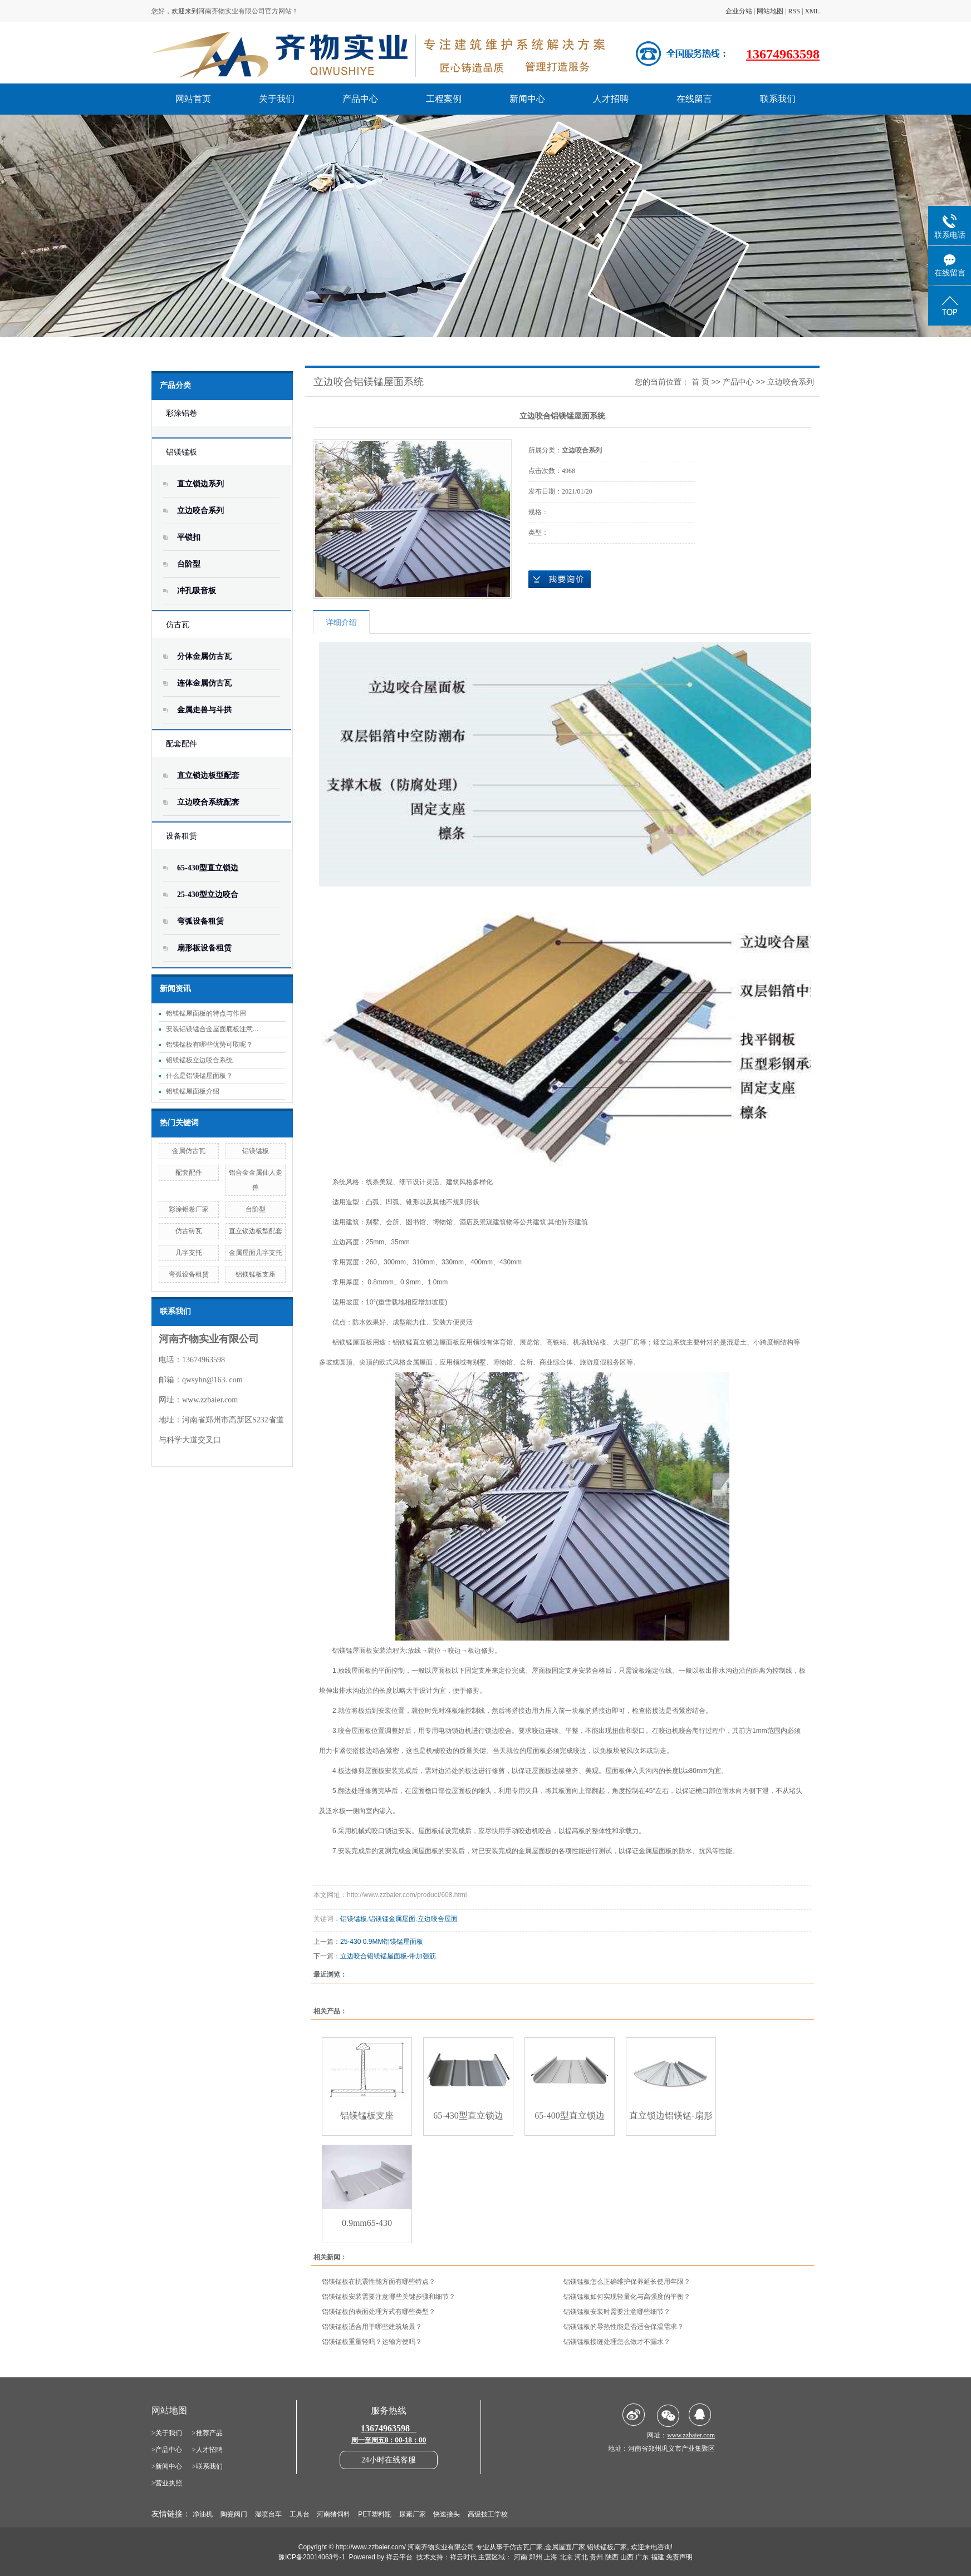 This screenshot has height=2576, width=971. Describe the element at coordinates (388, 2297) in the screenshot. I see `铝镁锰板安装需要注意哪些关键步骤和细节？` at that location.